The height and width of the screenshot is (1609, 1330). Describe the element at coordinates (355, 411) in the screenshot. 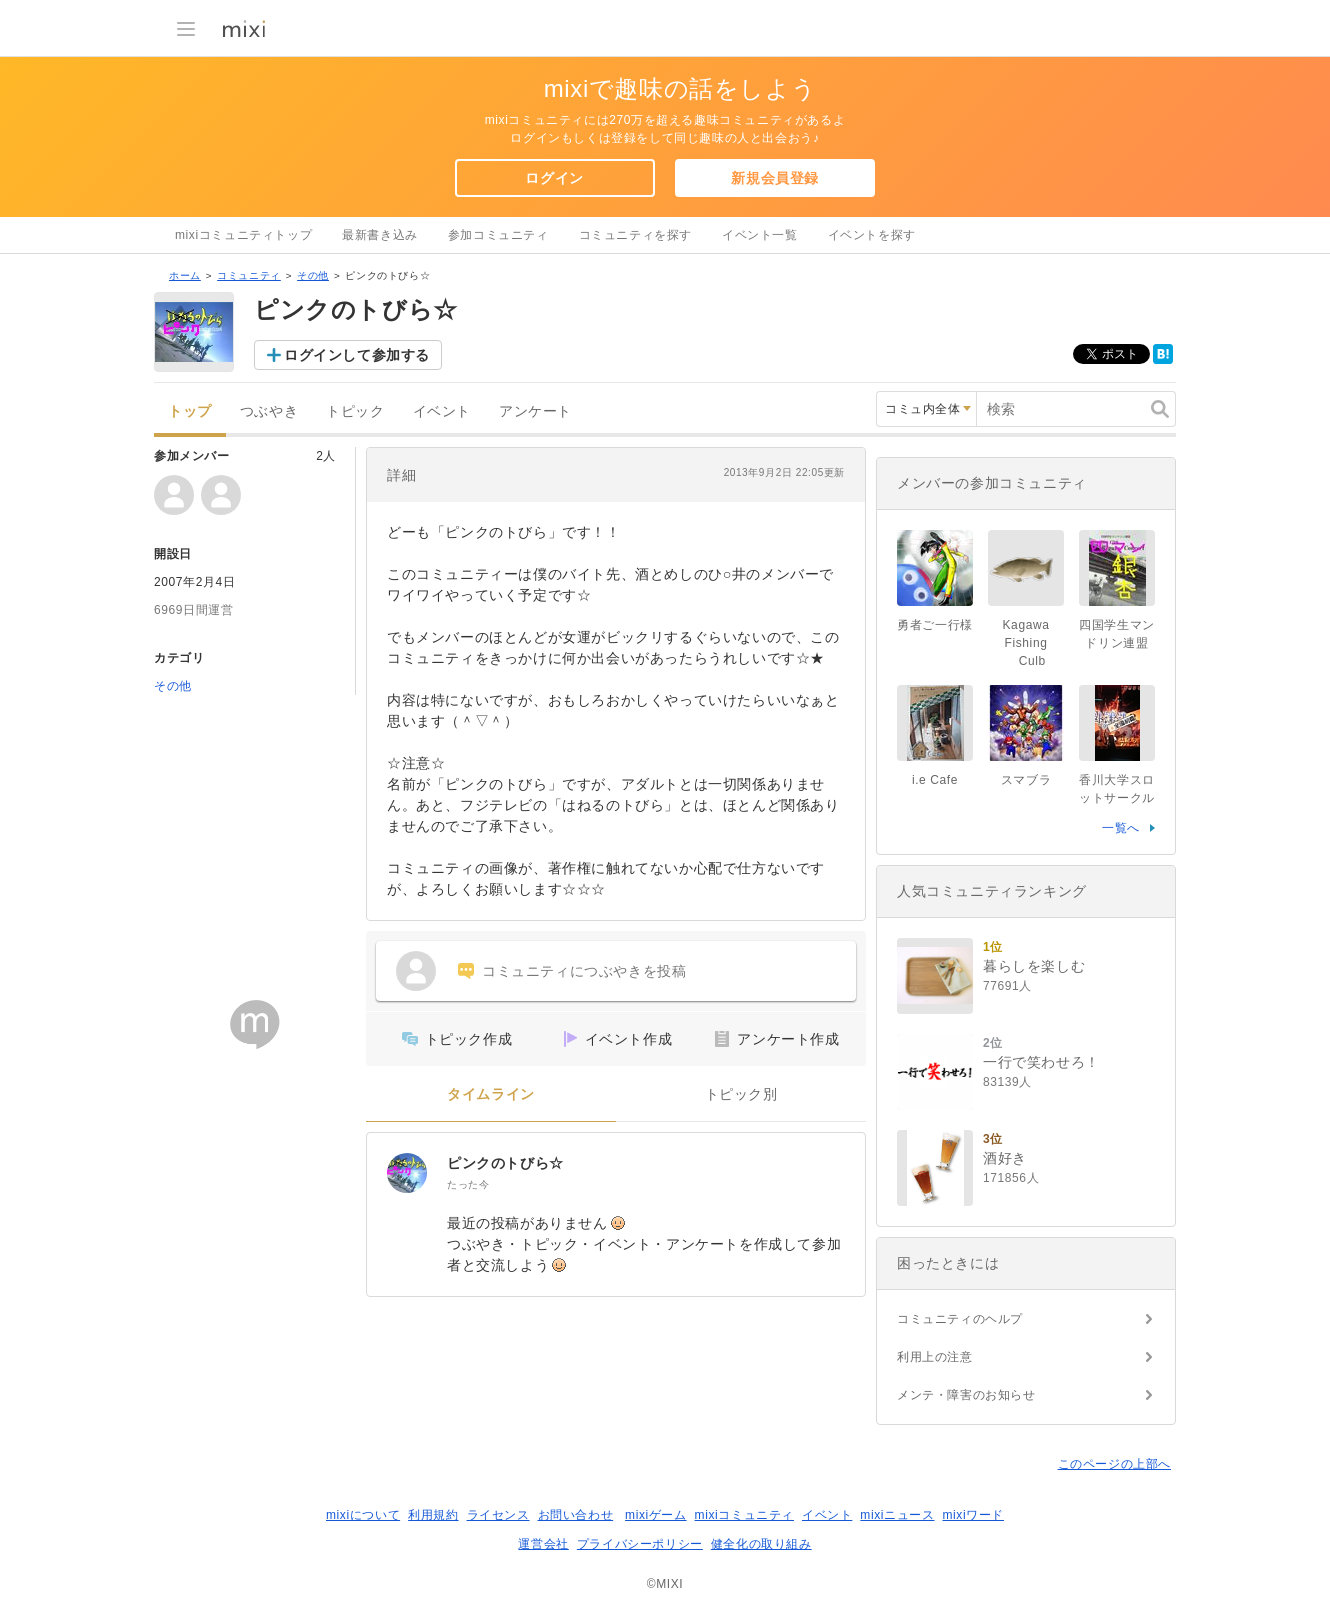

I see `トピック` at that location.